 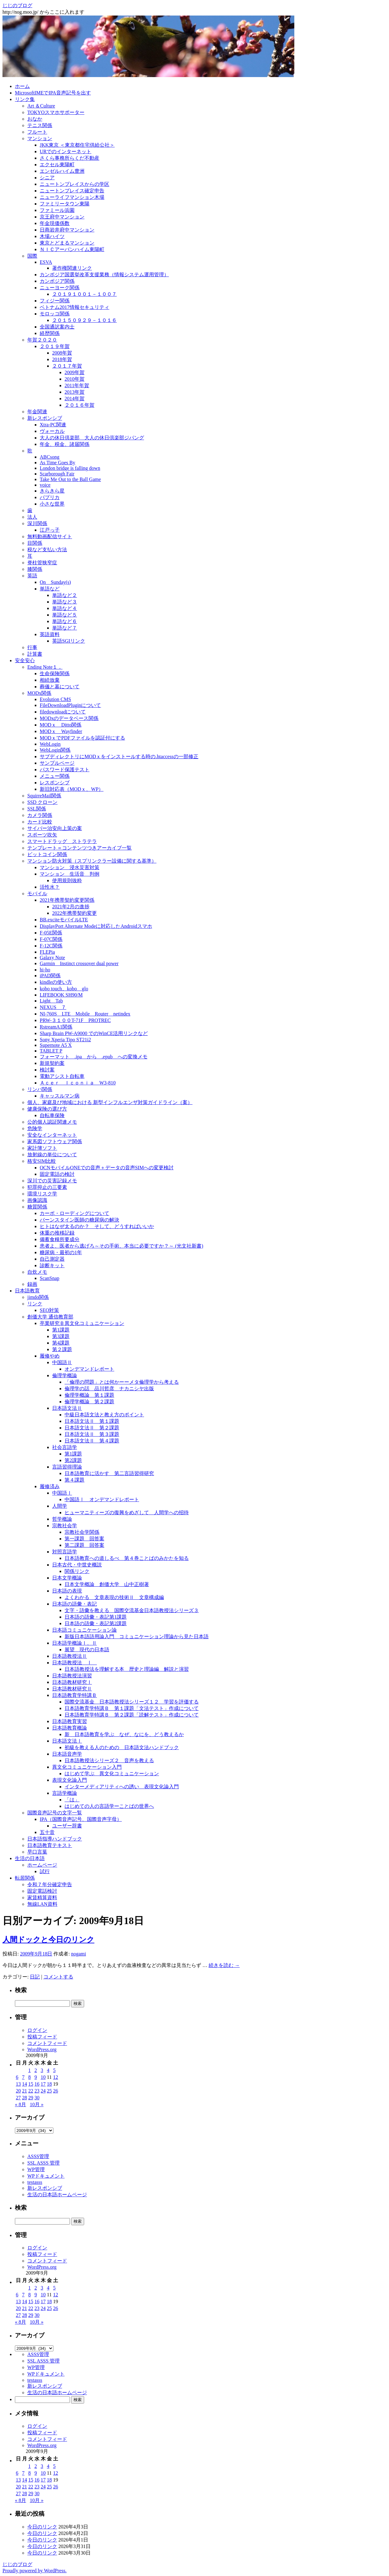 I want to click on voice, so click(x=45, y=485).